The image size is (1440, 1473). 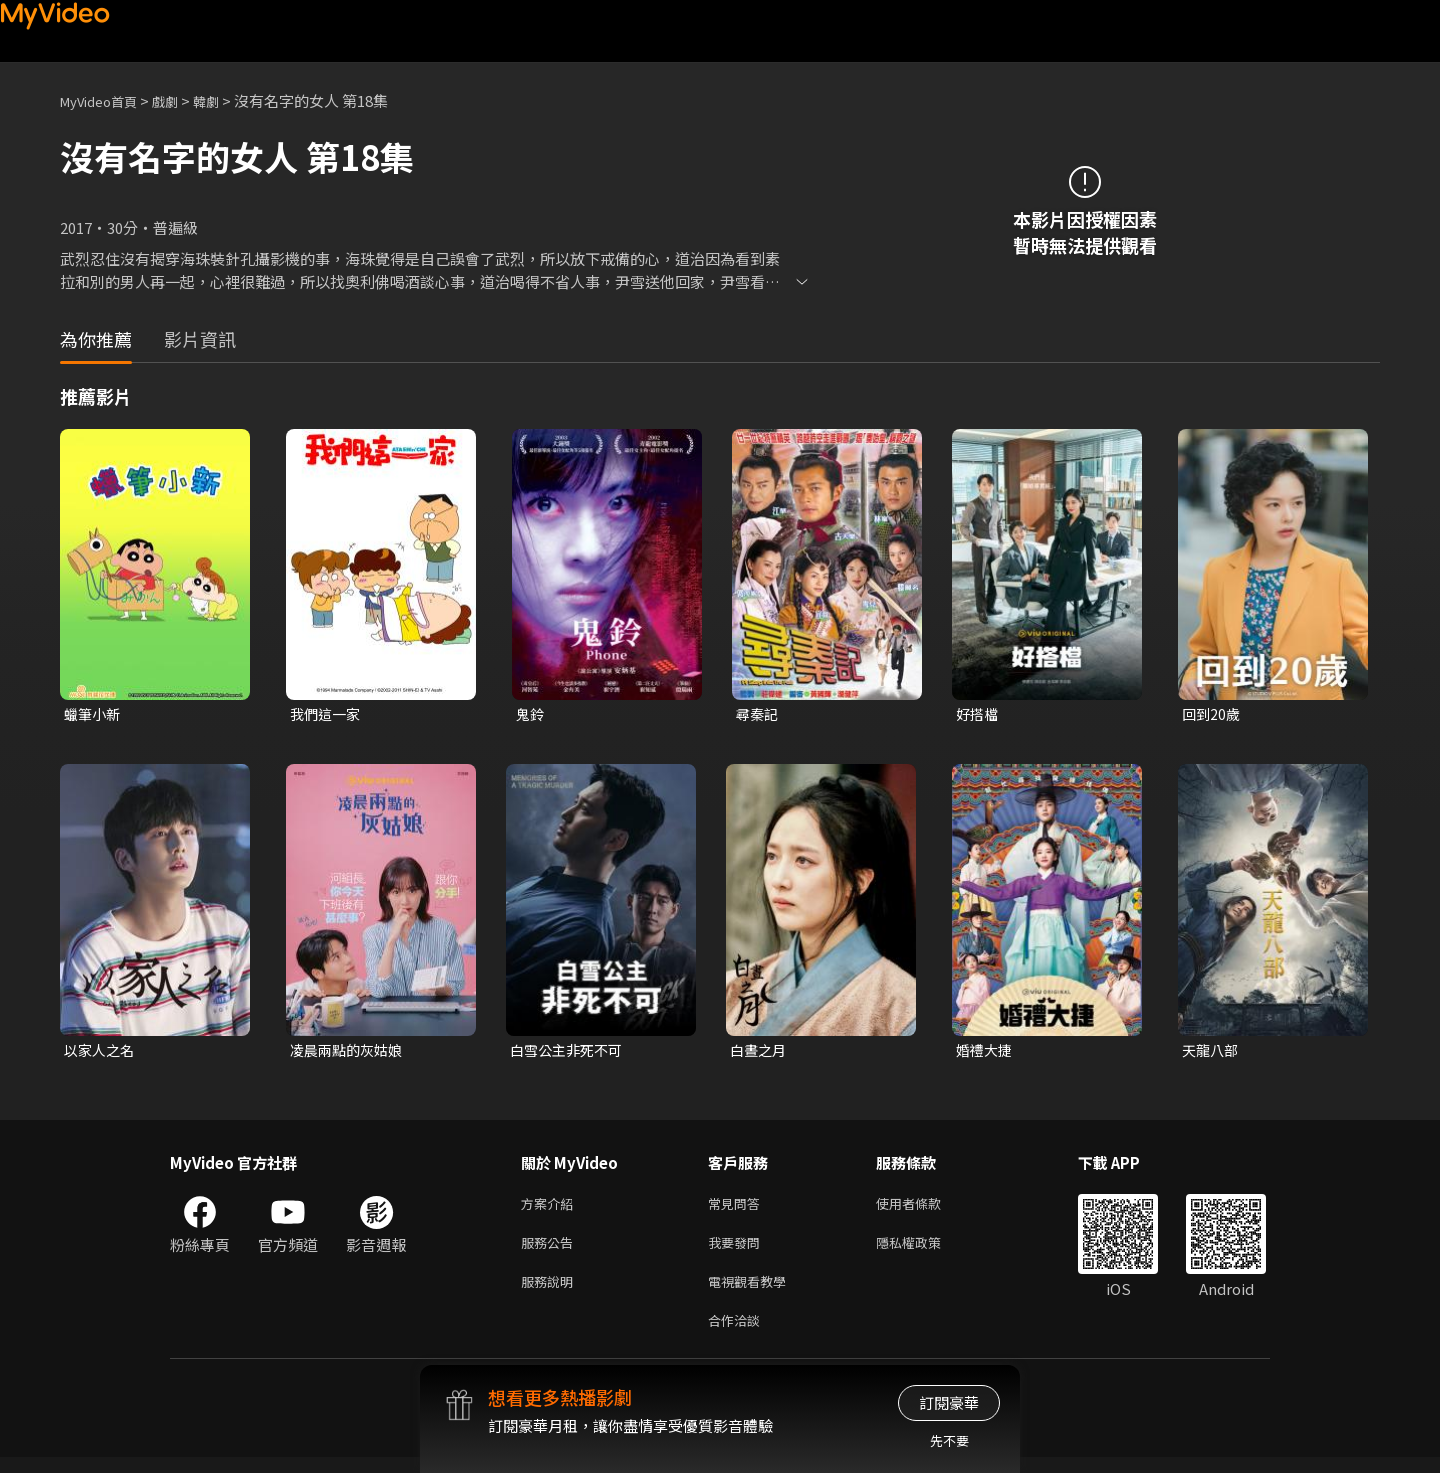 I want to click on 方案介紹, so click(x=551, y=1208).